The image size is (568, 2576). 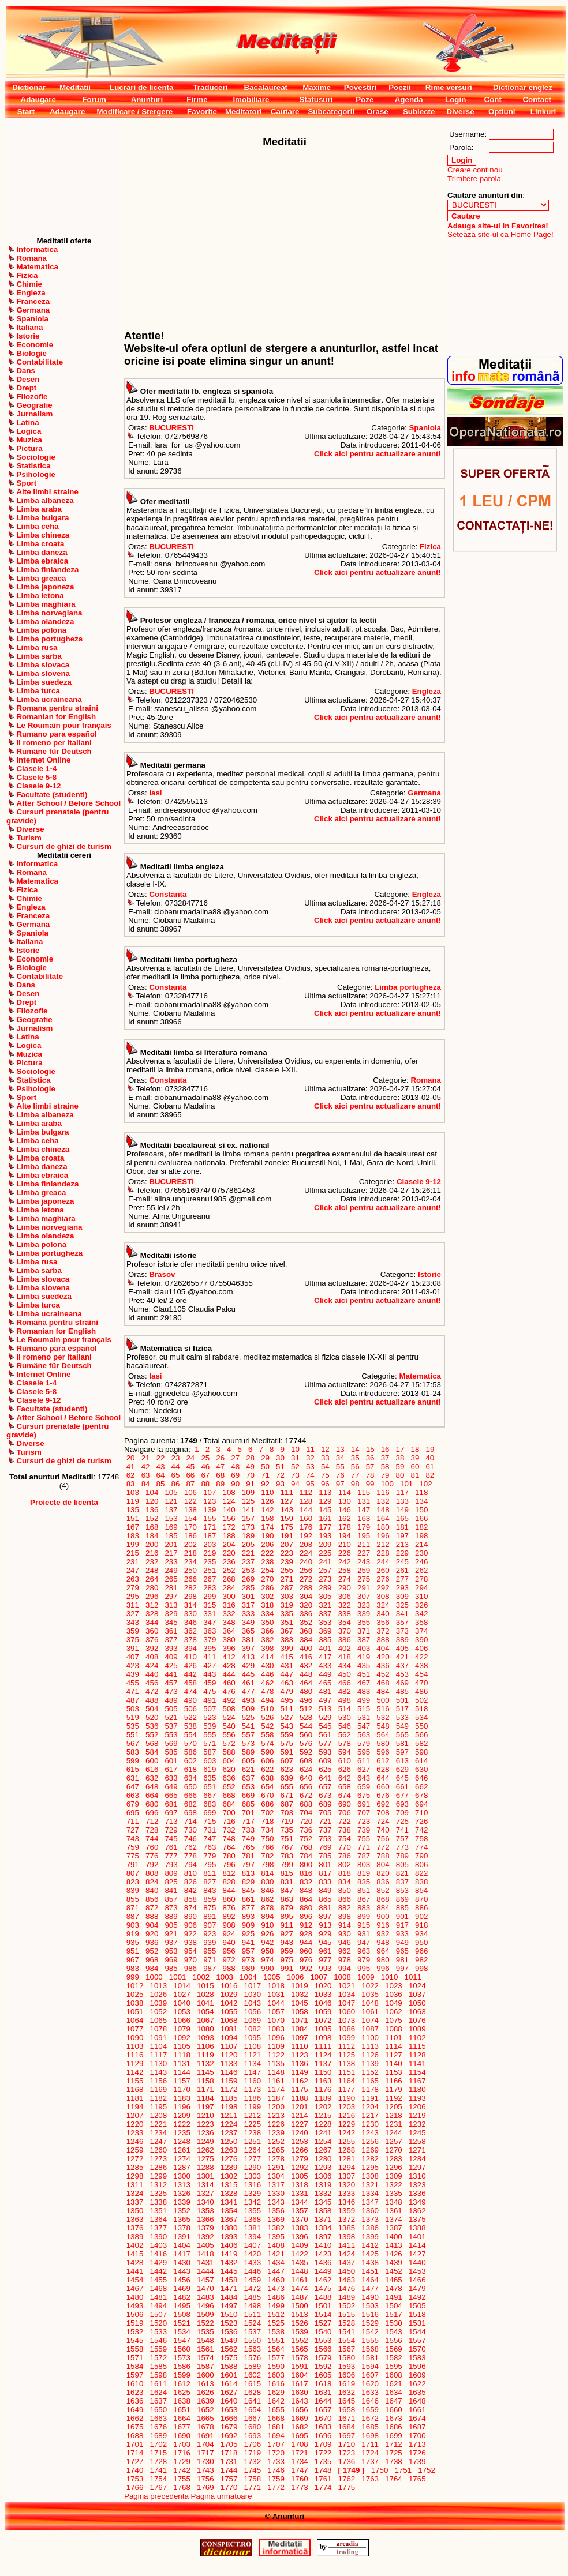 I want to click on 893, so click(x=248, y=1916).